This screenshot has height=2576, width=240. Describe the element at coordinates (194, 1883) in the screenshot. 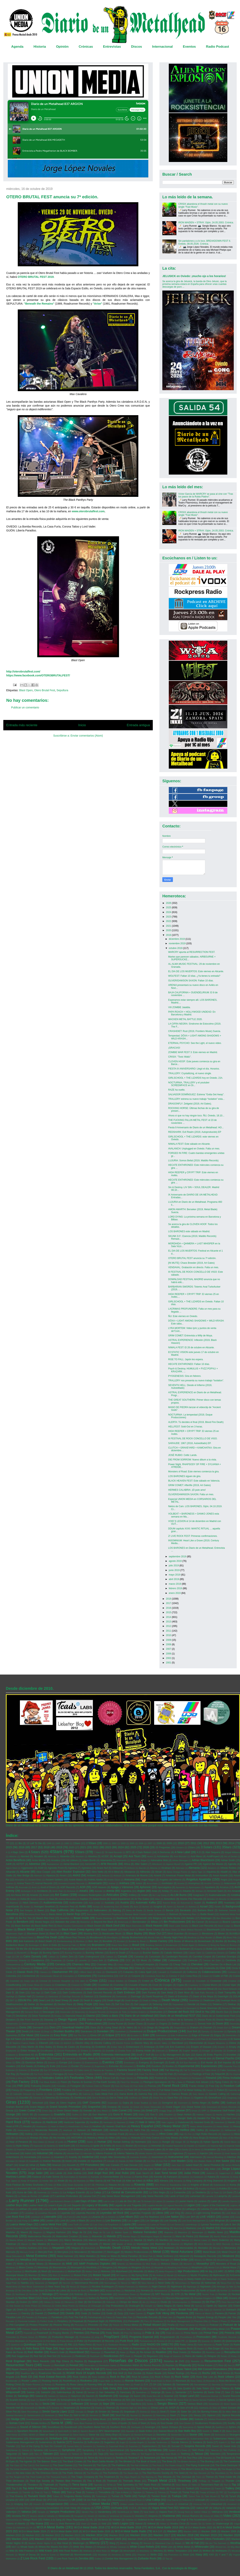

I see `Anonymus` at that location.